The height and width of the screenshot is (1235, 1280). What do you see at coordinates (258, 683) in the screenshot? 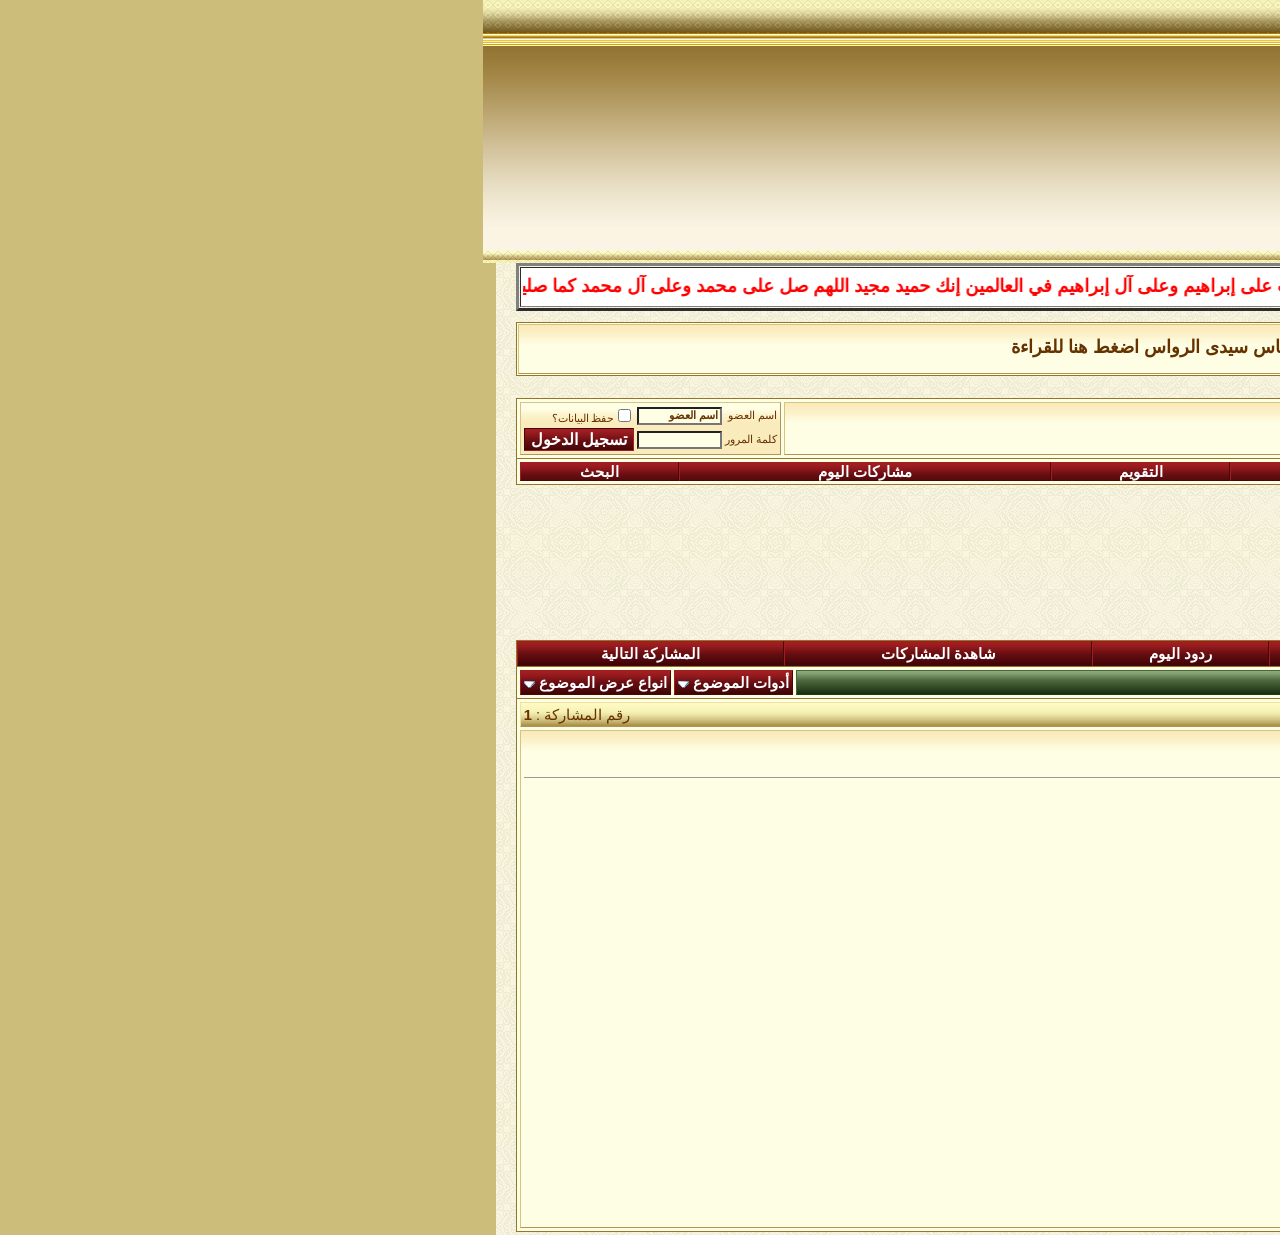
I see `أدوات الموضوع` at bounding box center [258, 683].